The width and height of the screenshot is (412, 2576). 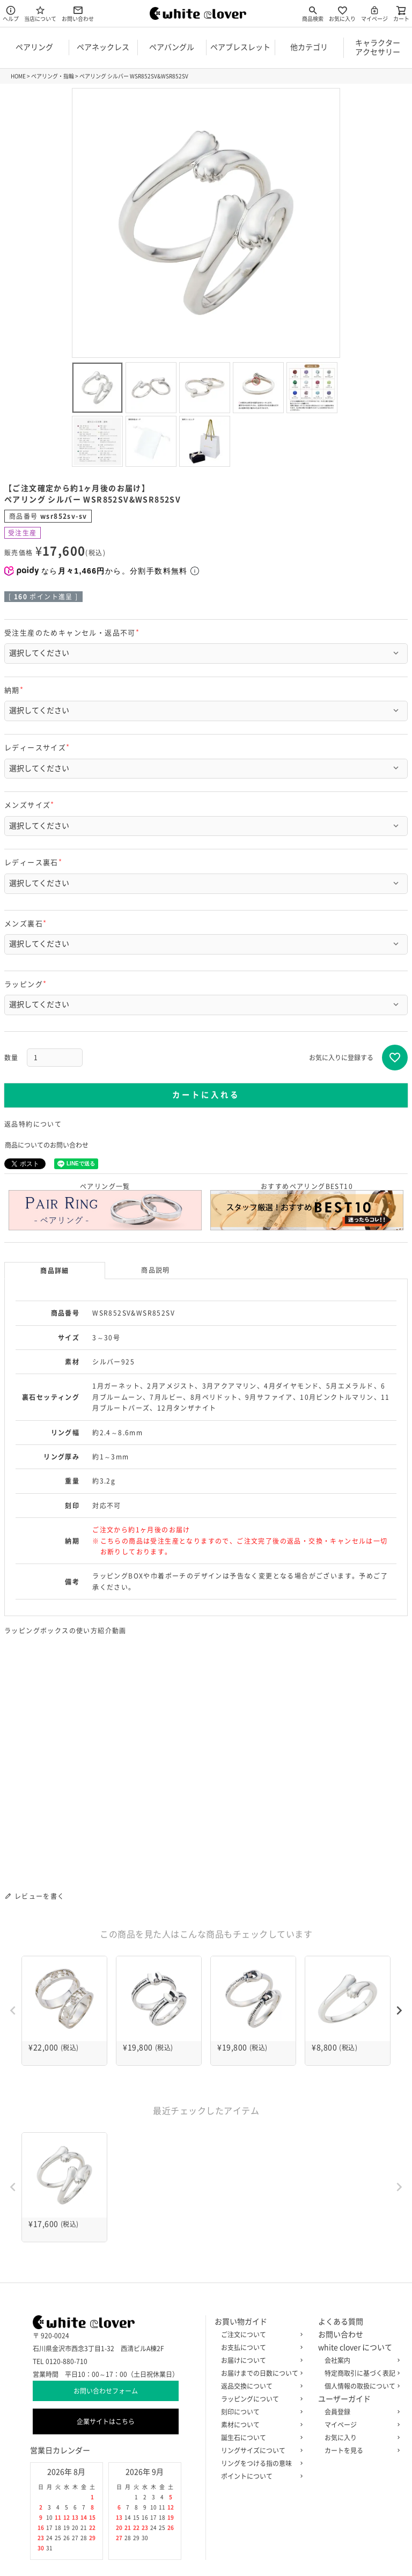 What do you see at coordinates (27, 923) in the screenshot?
I see `メンズ裏石` at bounding box center [27, 923].